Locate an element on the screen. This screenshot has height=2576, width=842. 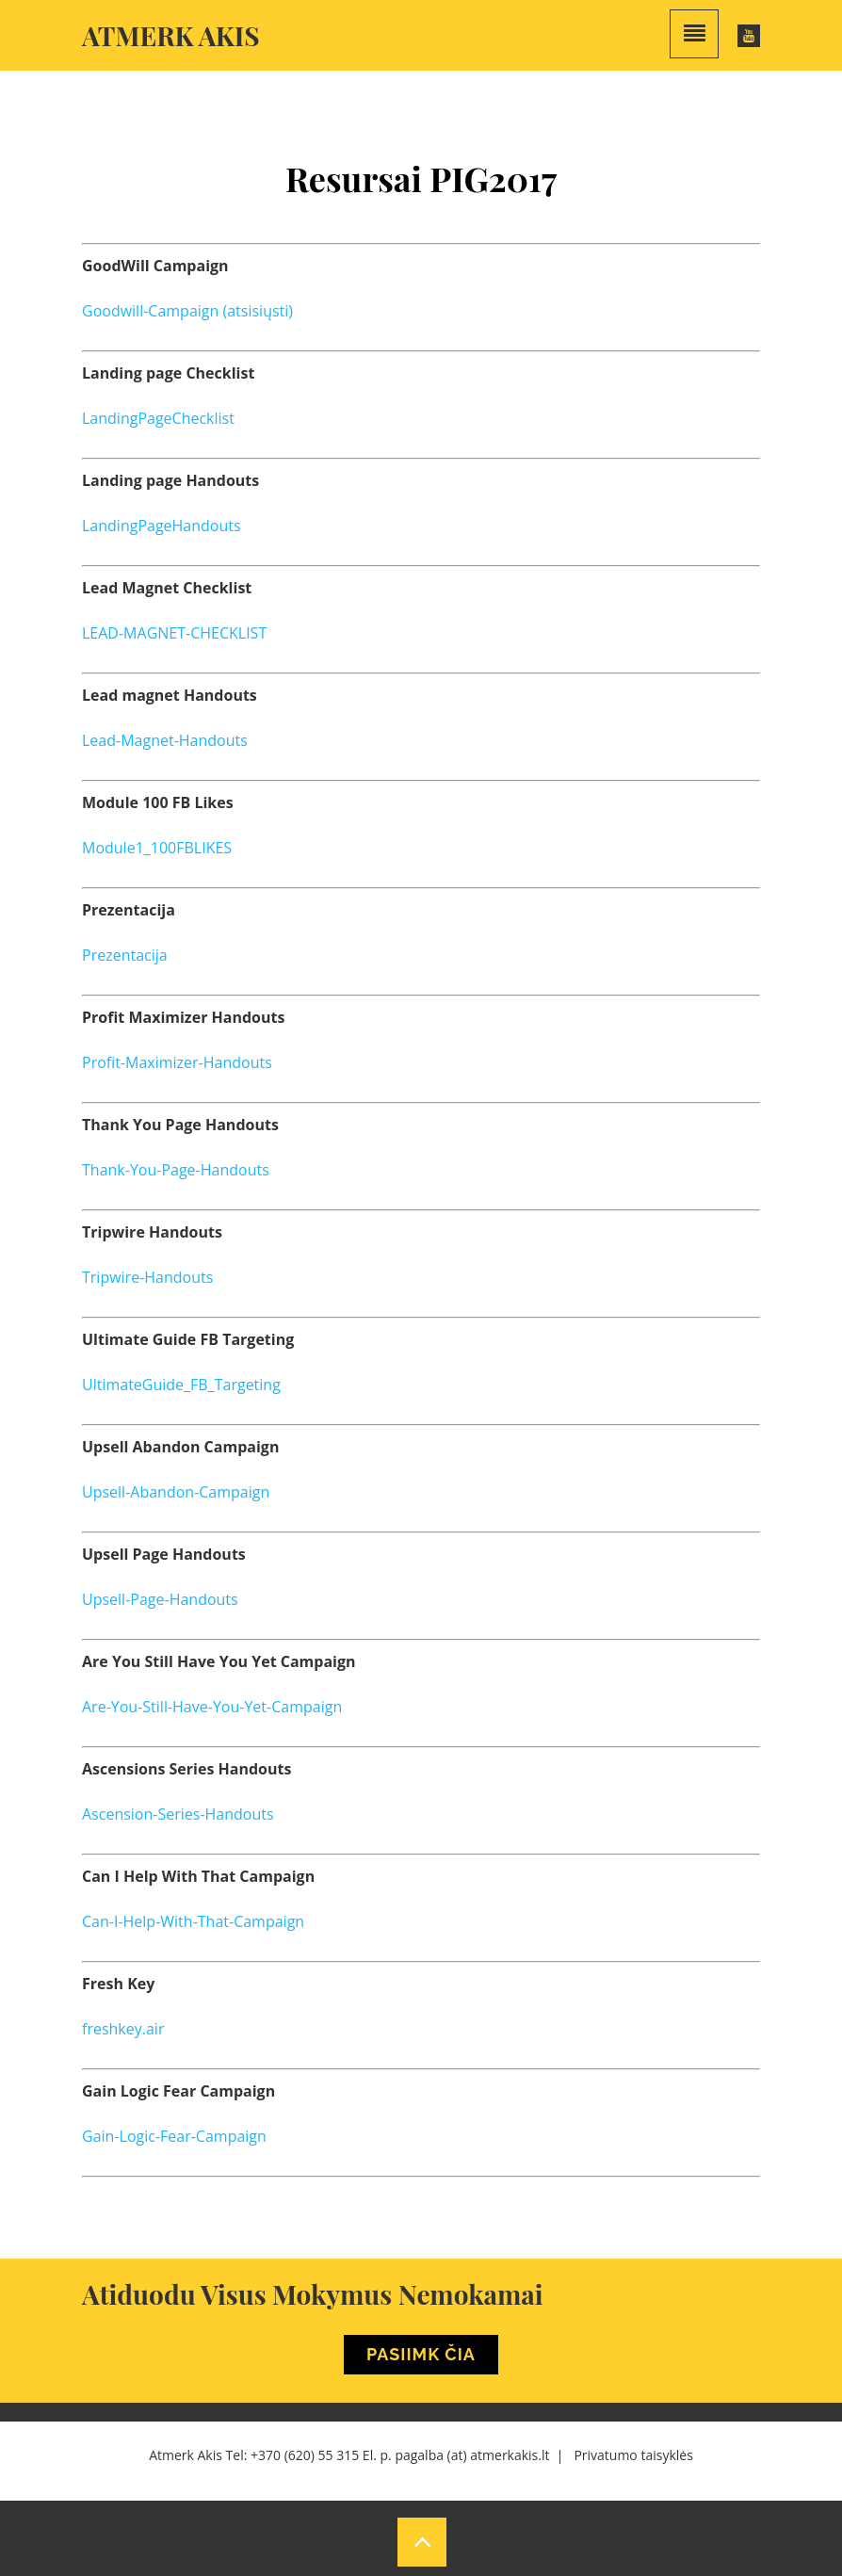
Pasiimk Čia is located at coordinates (421, 2354).